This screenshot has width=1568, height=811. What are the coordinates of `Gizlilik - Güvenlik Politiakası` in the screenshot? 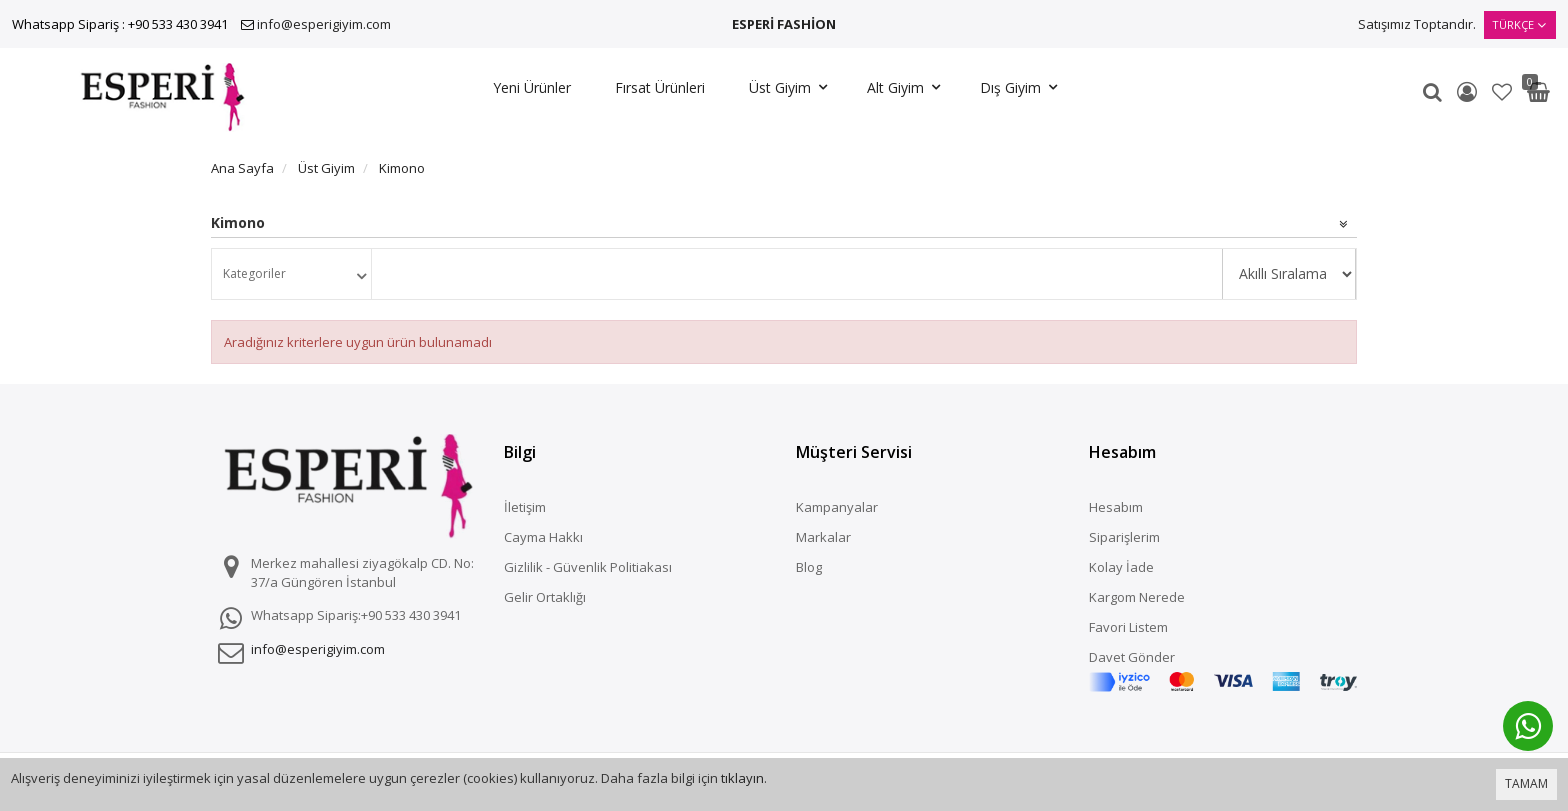 It's located at (588, 567).